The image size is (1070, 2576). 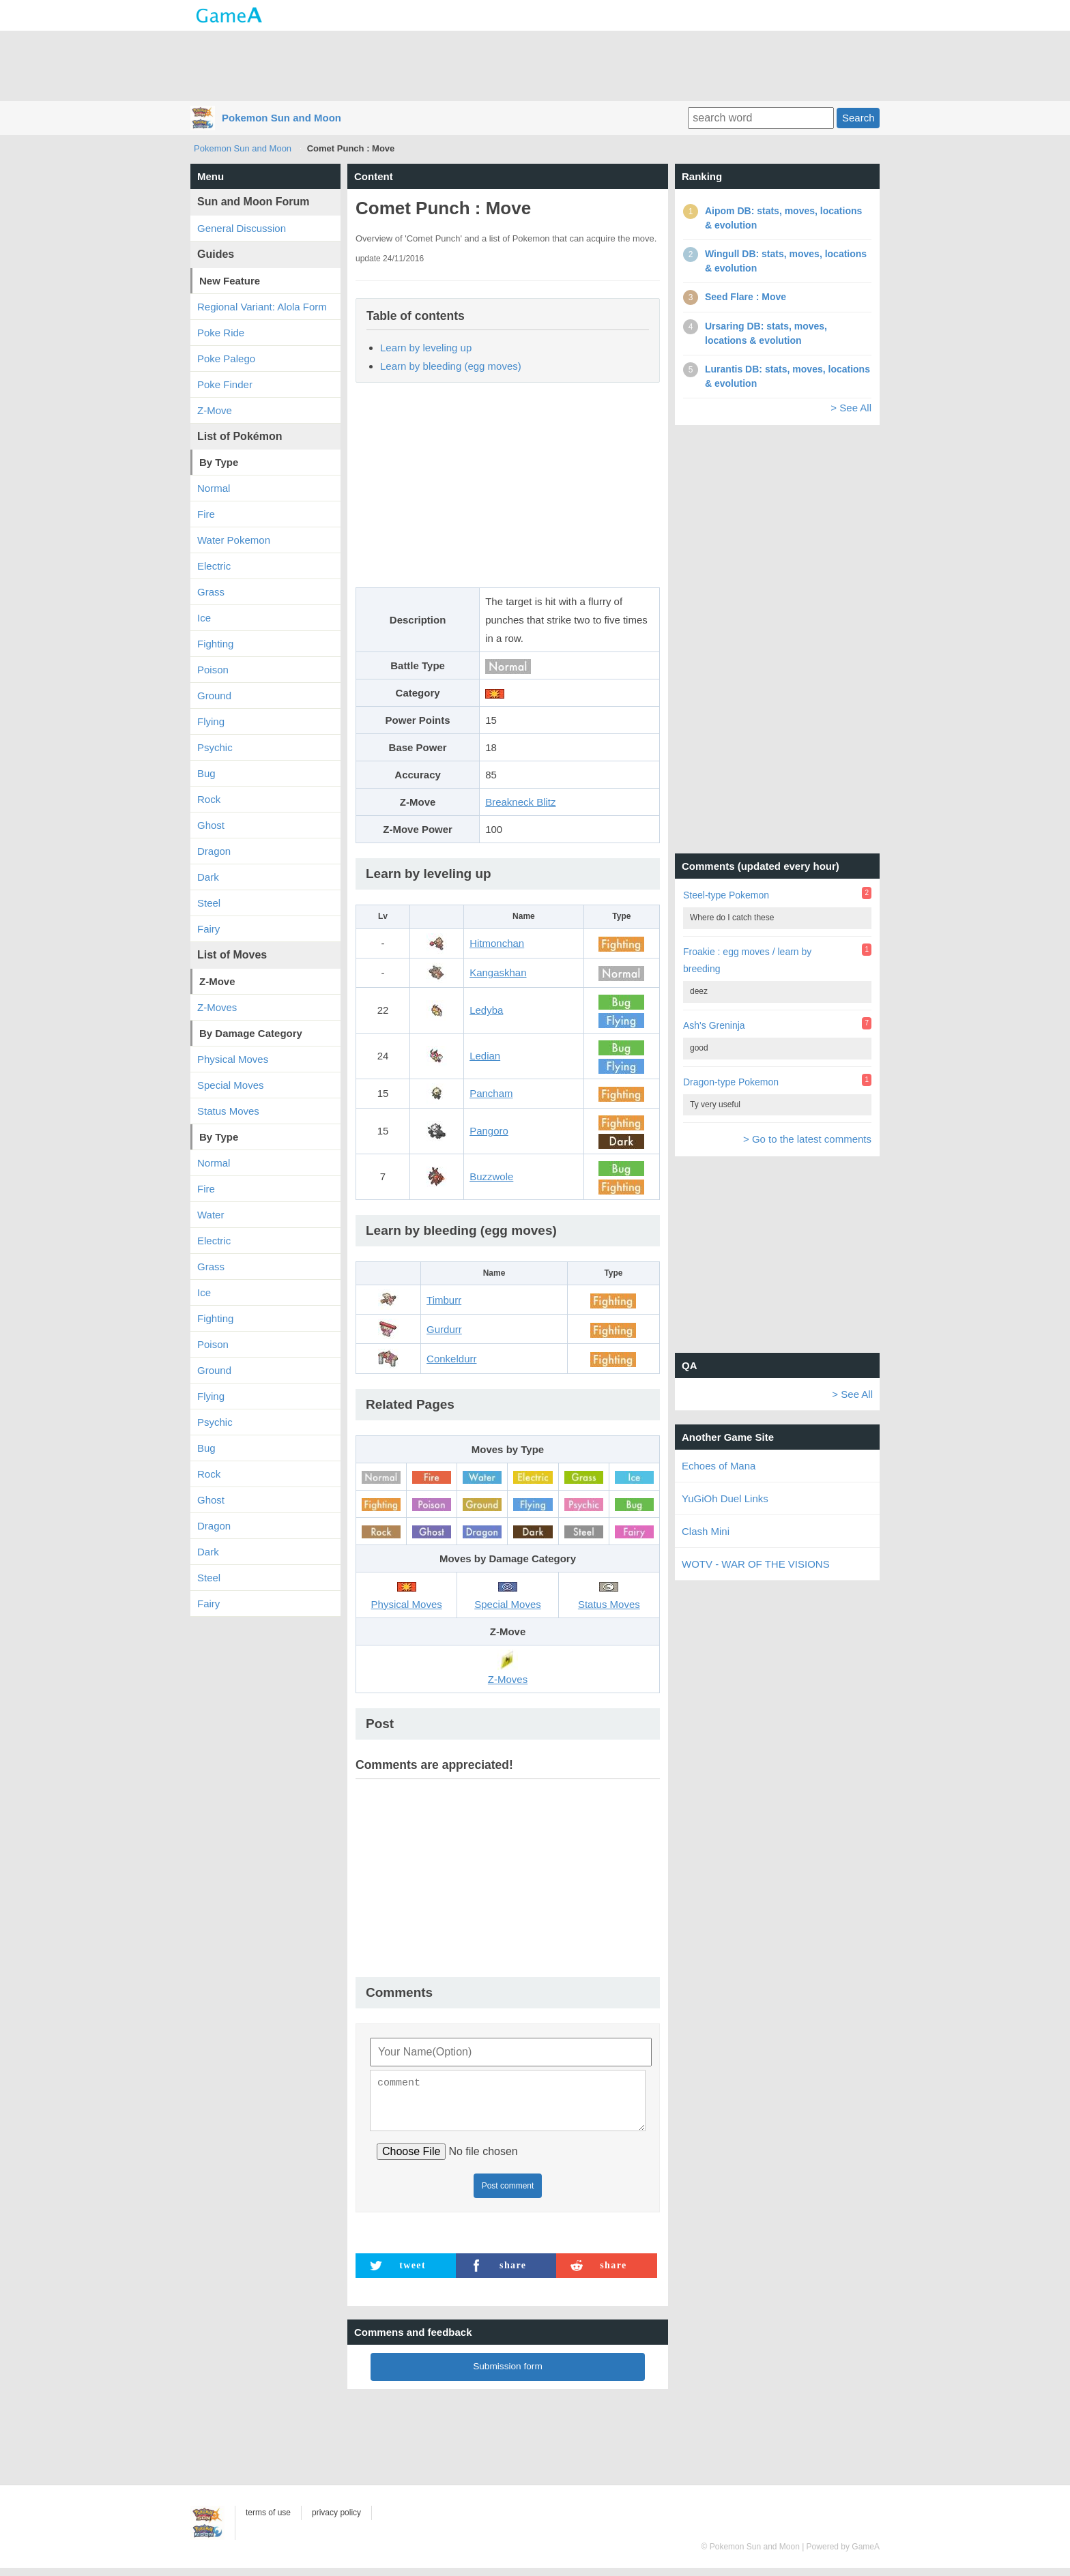 What do you see at coordinates (206, 773) in the screenshot?
I see `Bug` at bounding box center [206, 773].